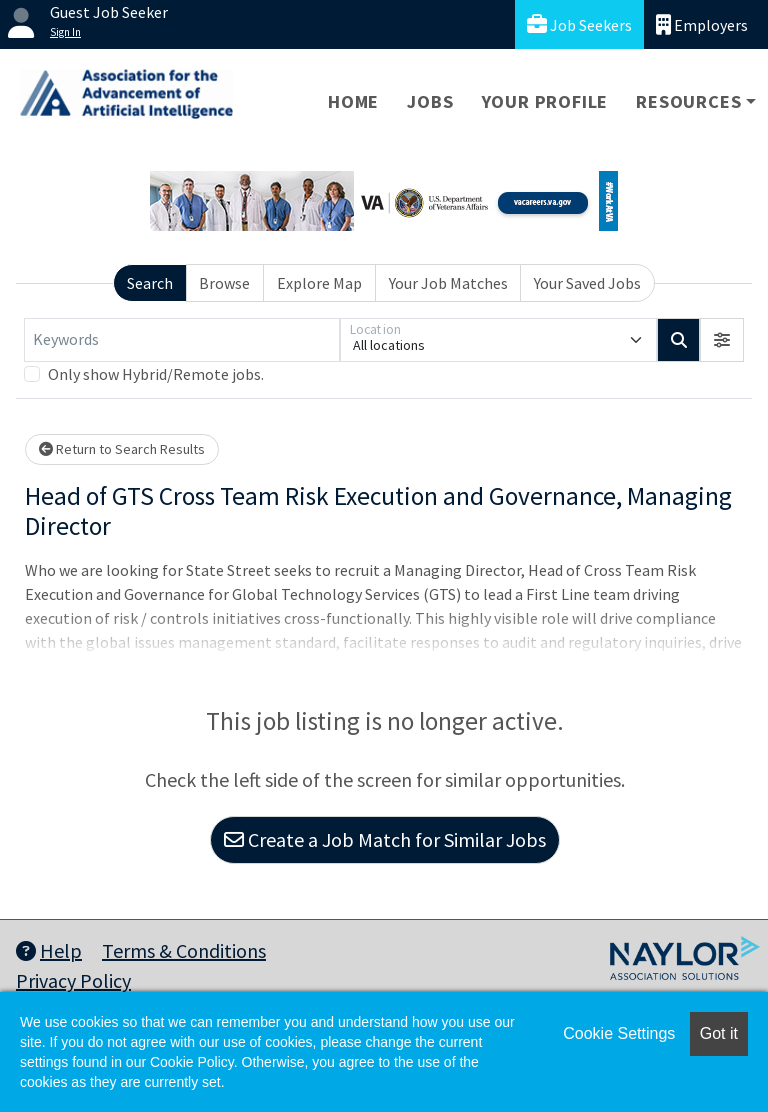 The image size is (768, 1112). What do you see at coordinates (182, 340) in the screenshot?
I see `[Keywords]` at bounding box center [182, 340].